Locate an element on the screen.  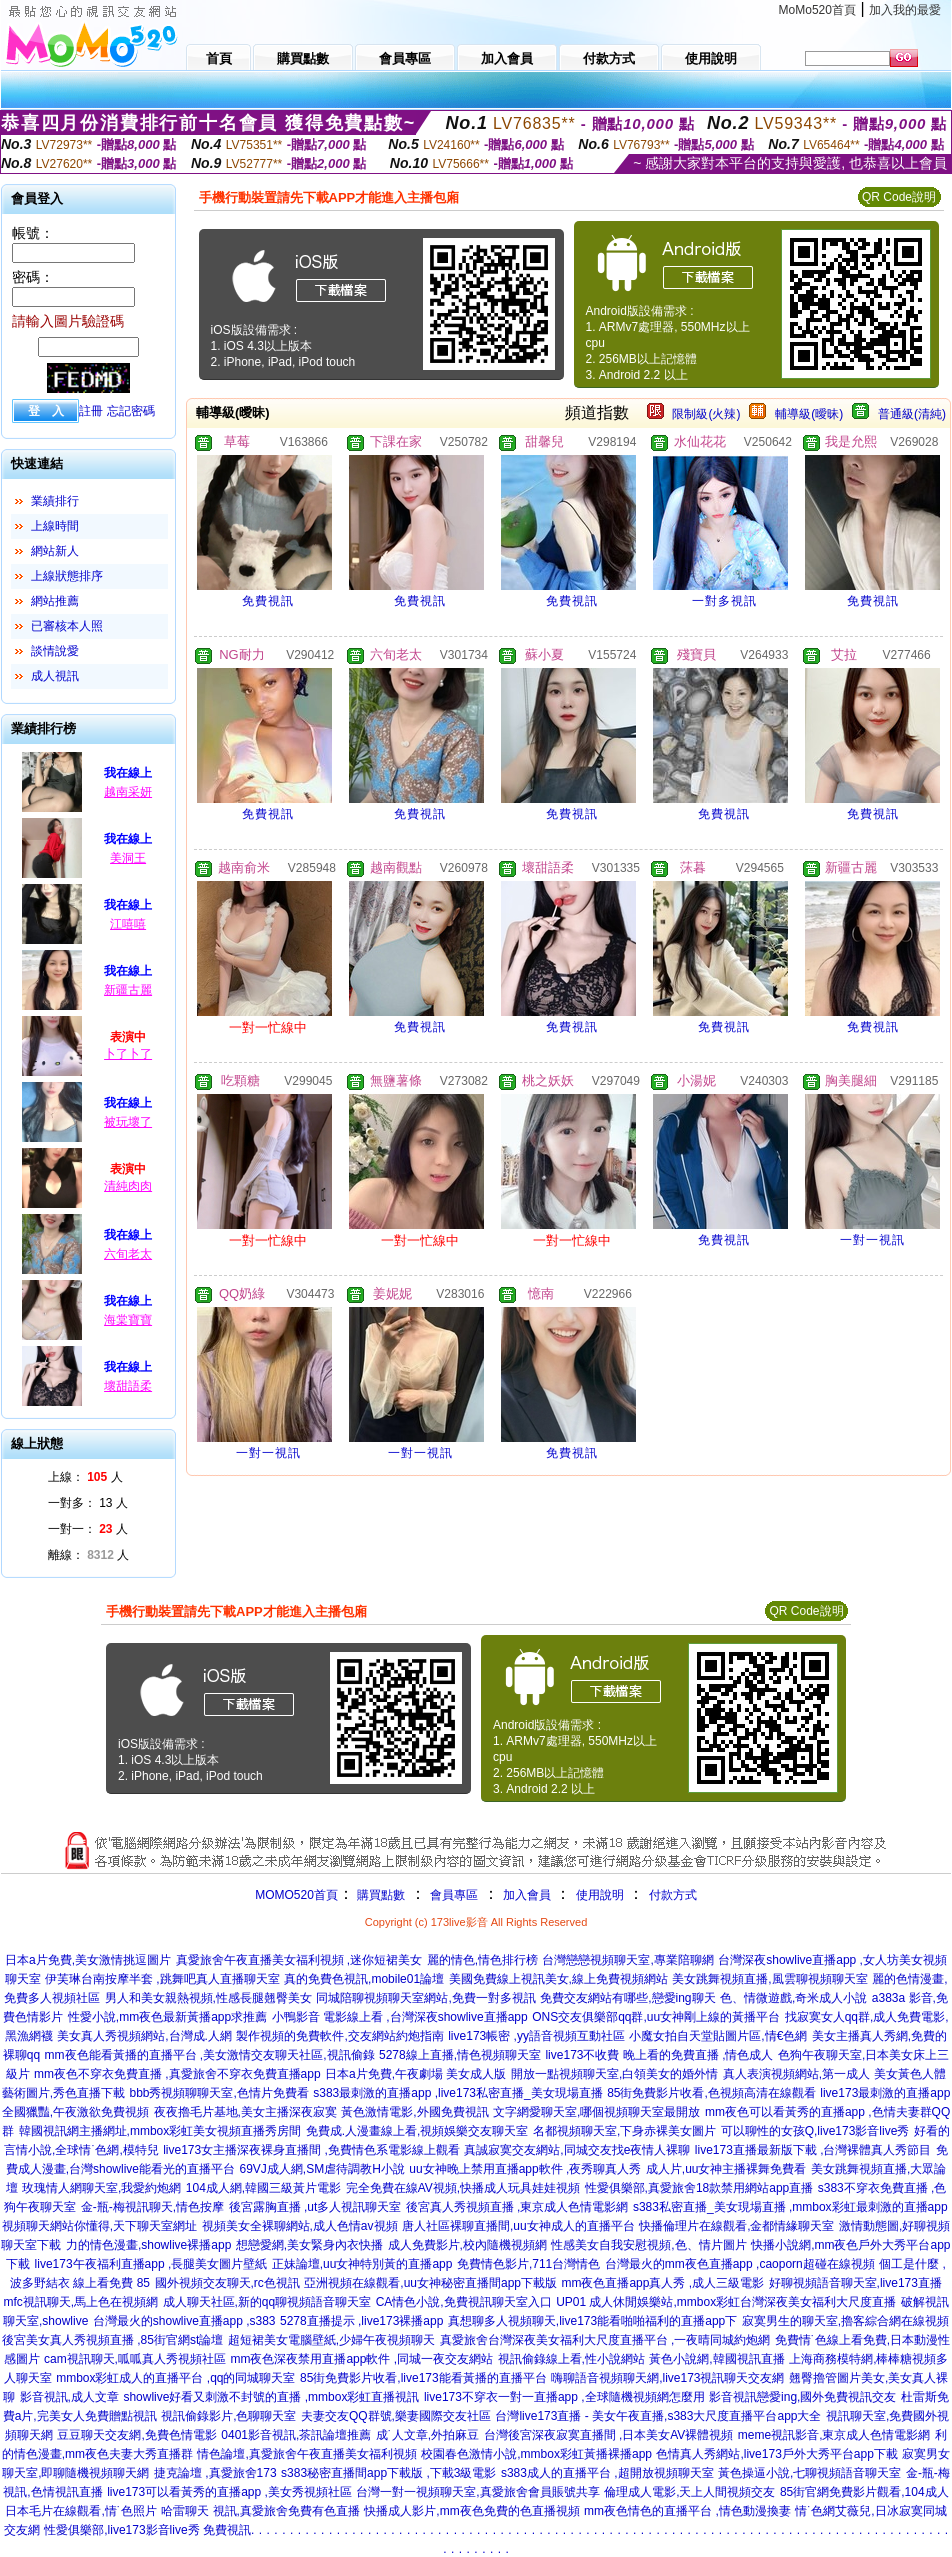
成人片,uu女神主播裸舞免費看 is located at coordinates (726, 2169).